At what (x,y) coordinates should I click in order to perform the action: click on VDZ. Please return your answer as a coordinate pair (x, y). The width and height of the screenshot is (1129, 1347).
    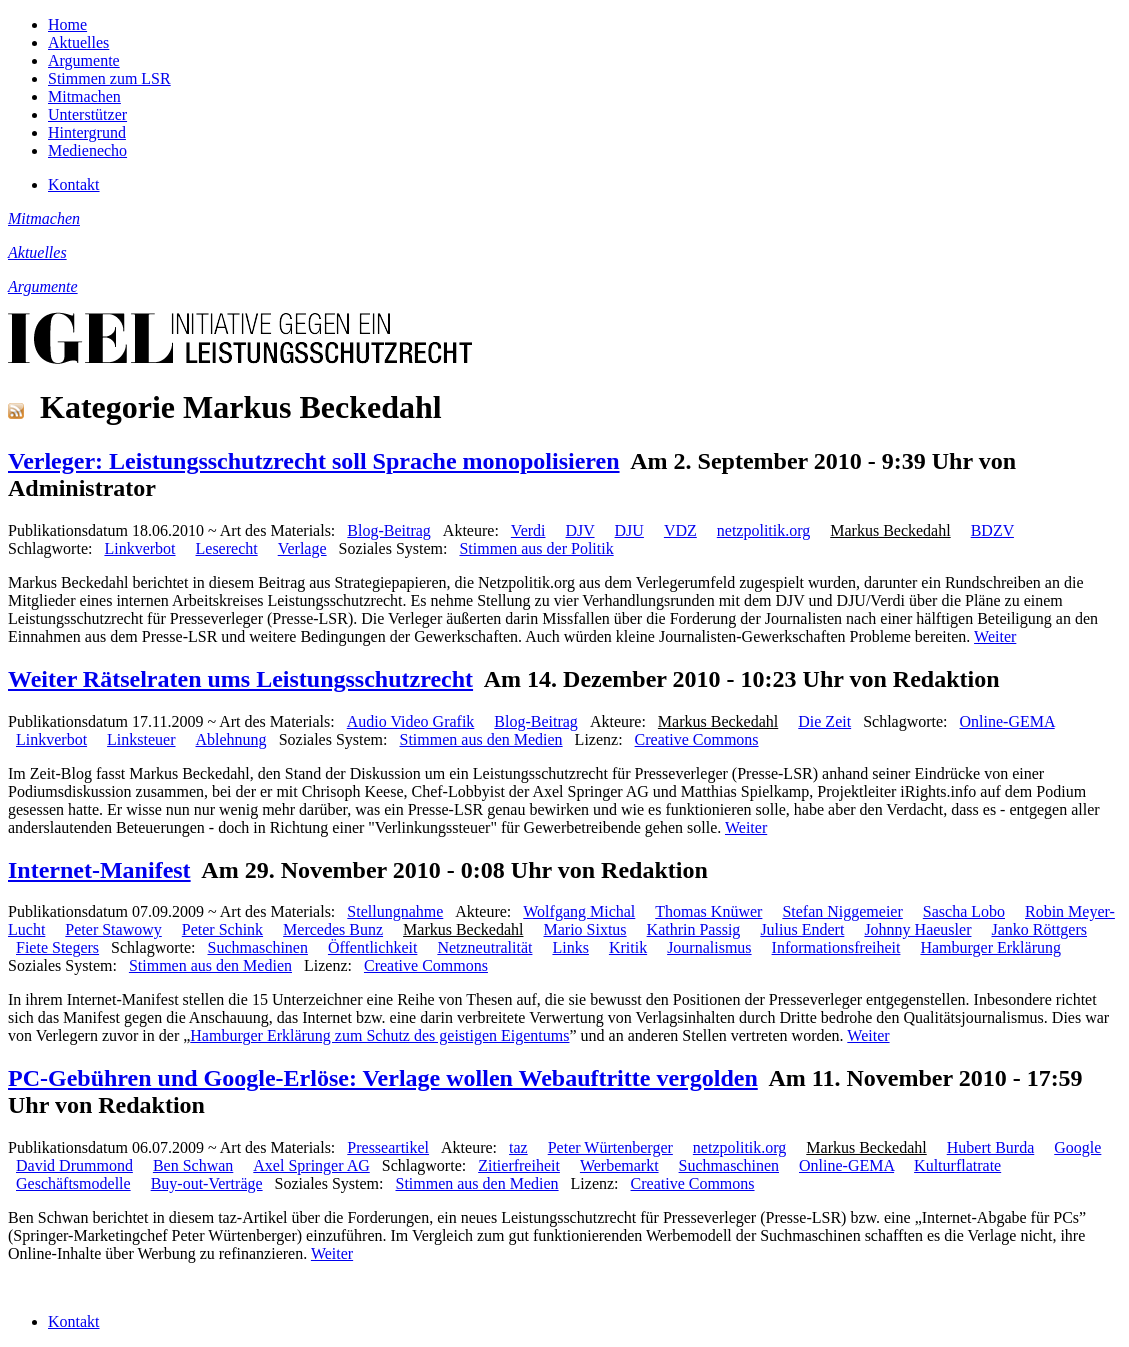
    Looking at the image, I should click on (680, 530).